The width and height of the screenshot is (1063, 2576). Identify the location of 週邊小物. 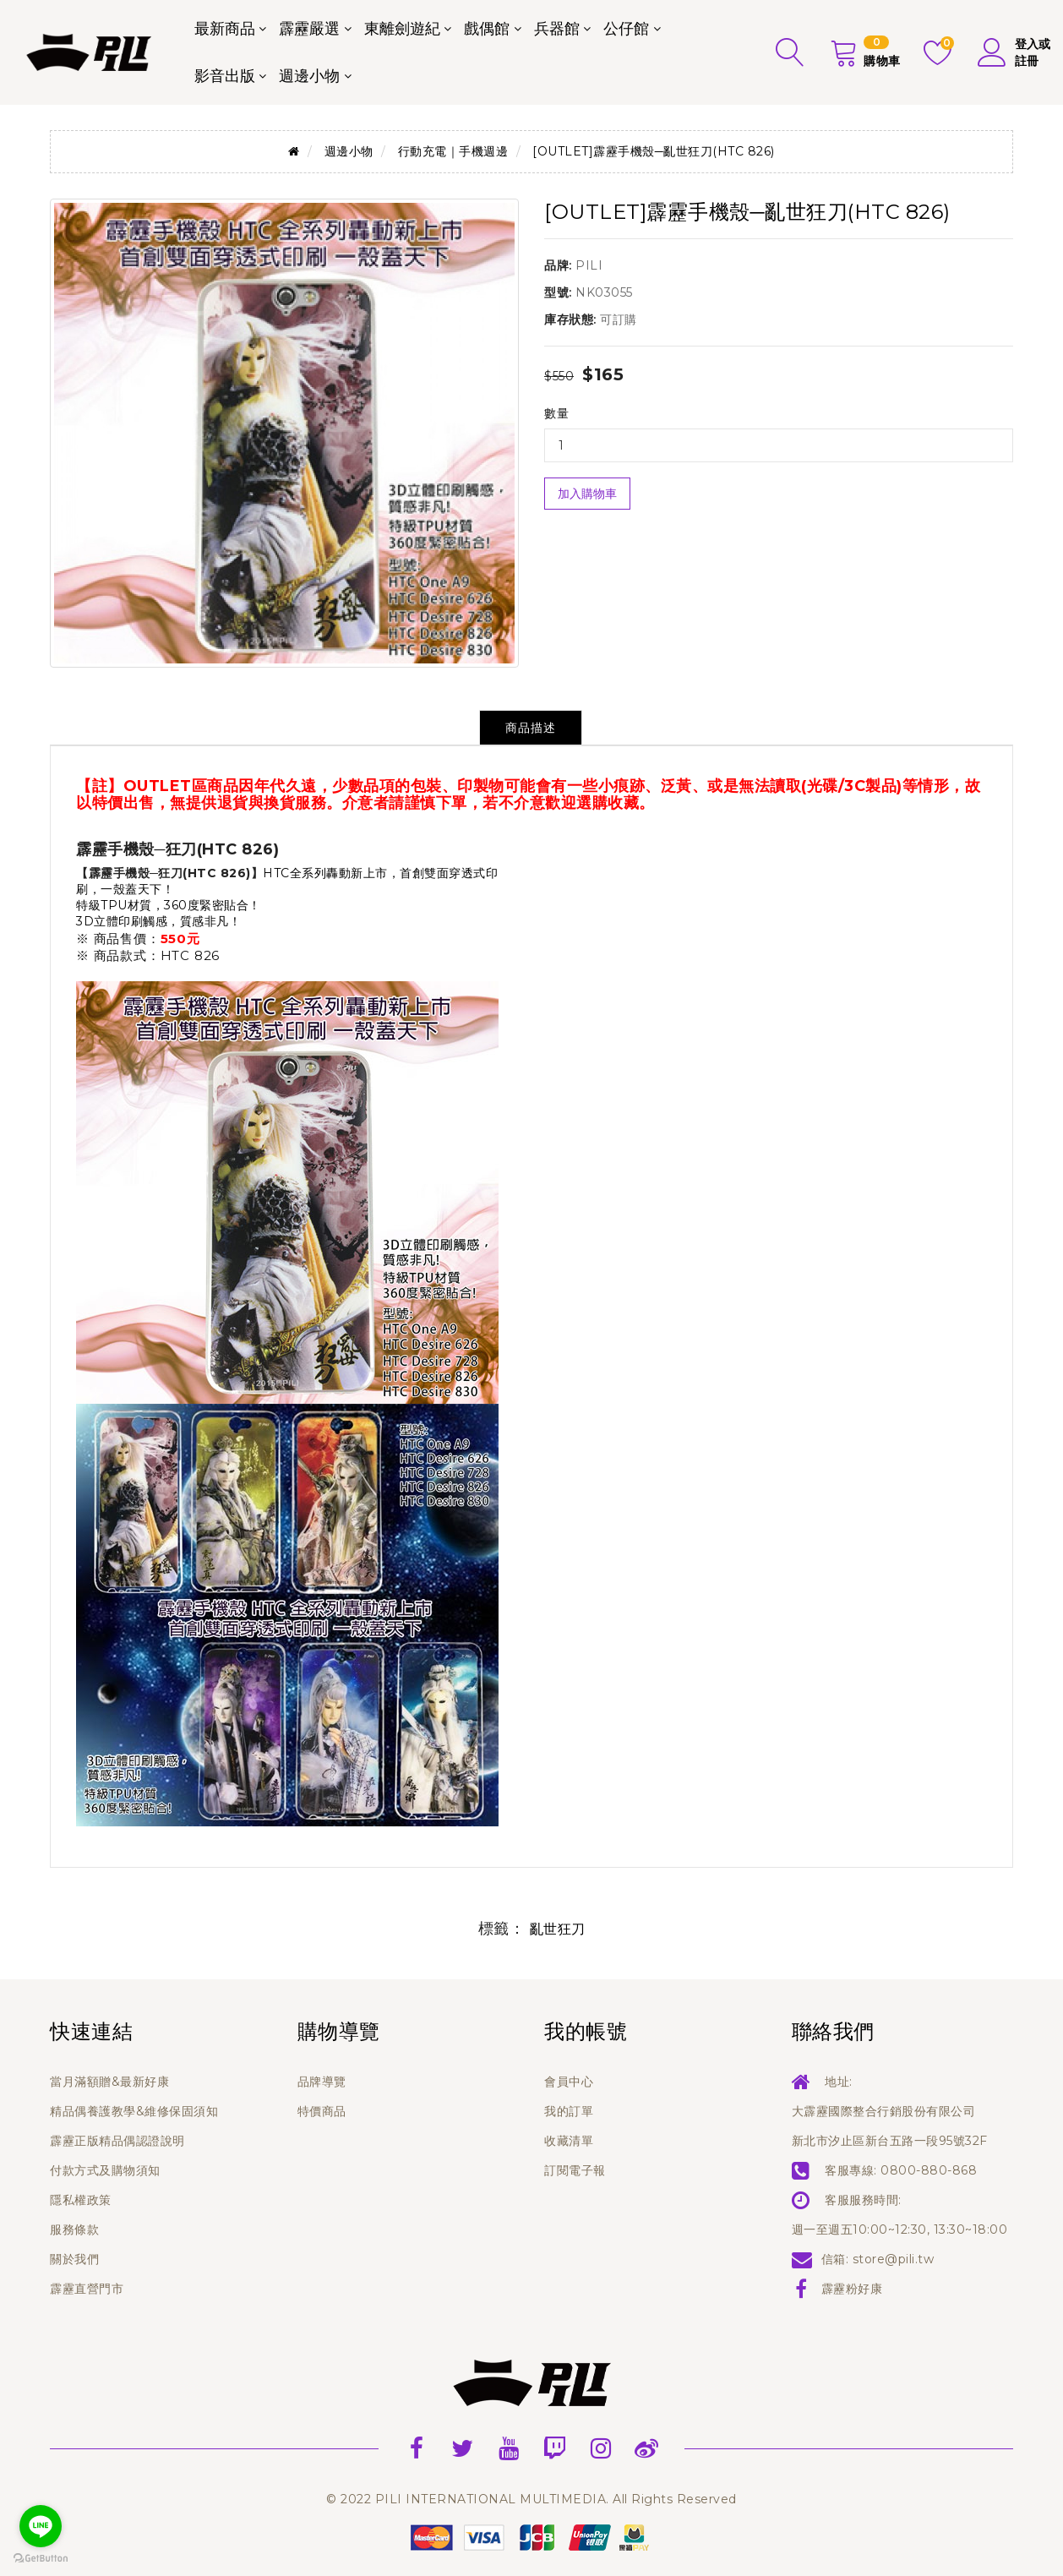
(309, 76).